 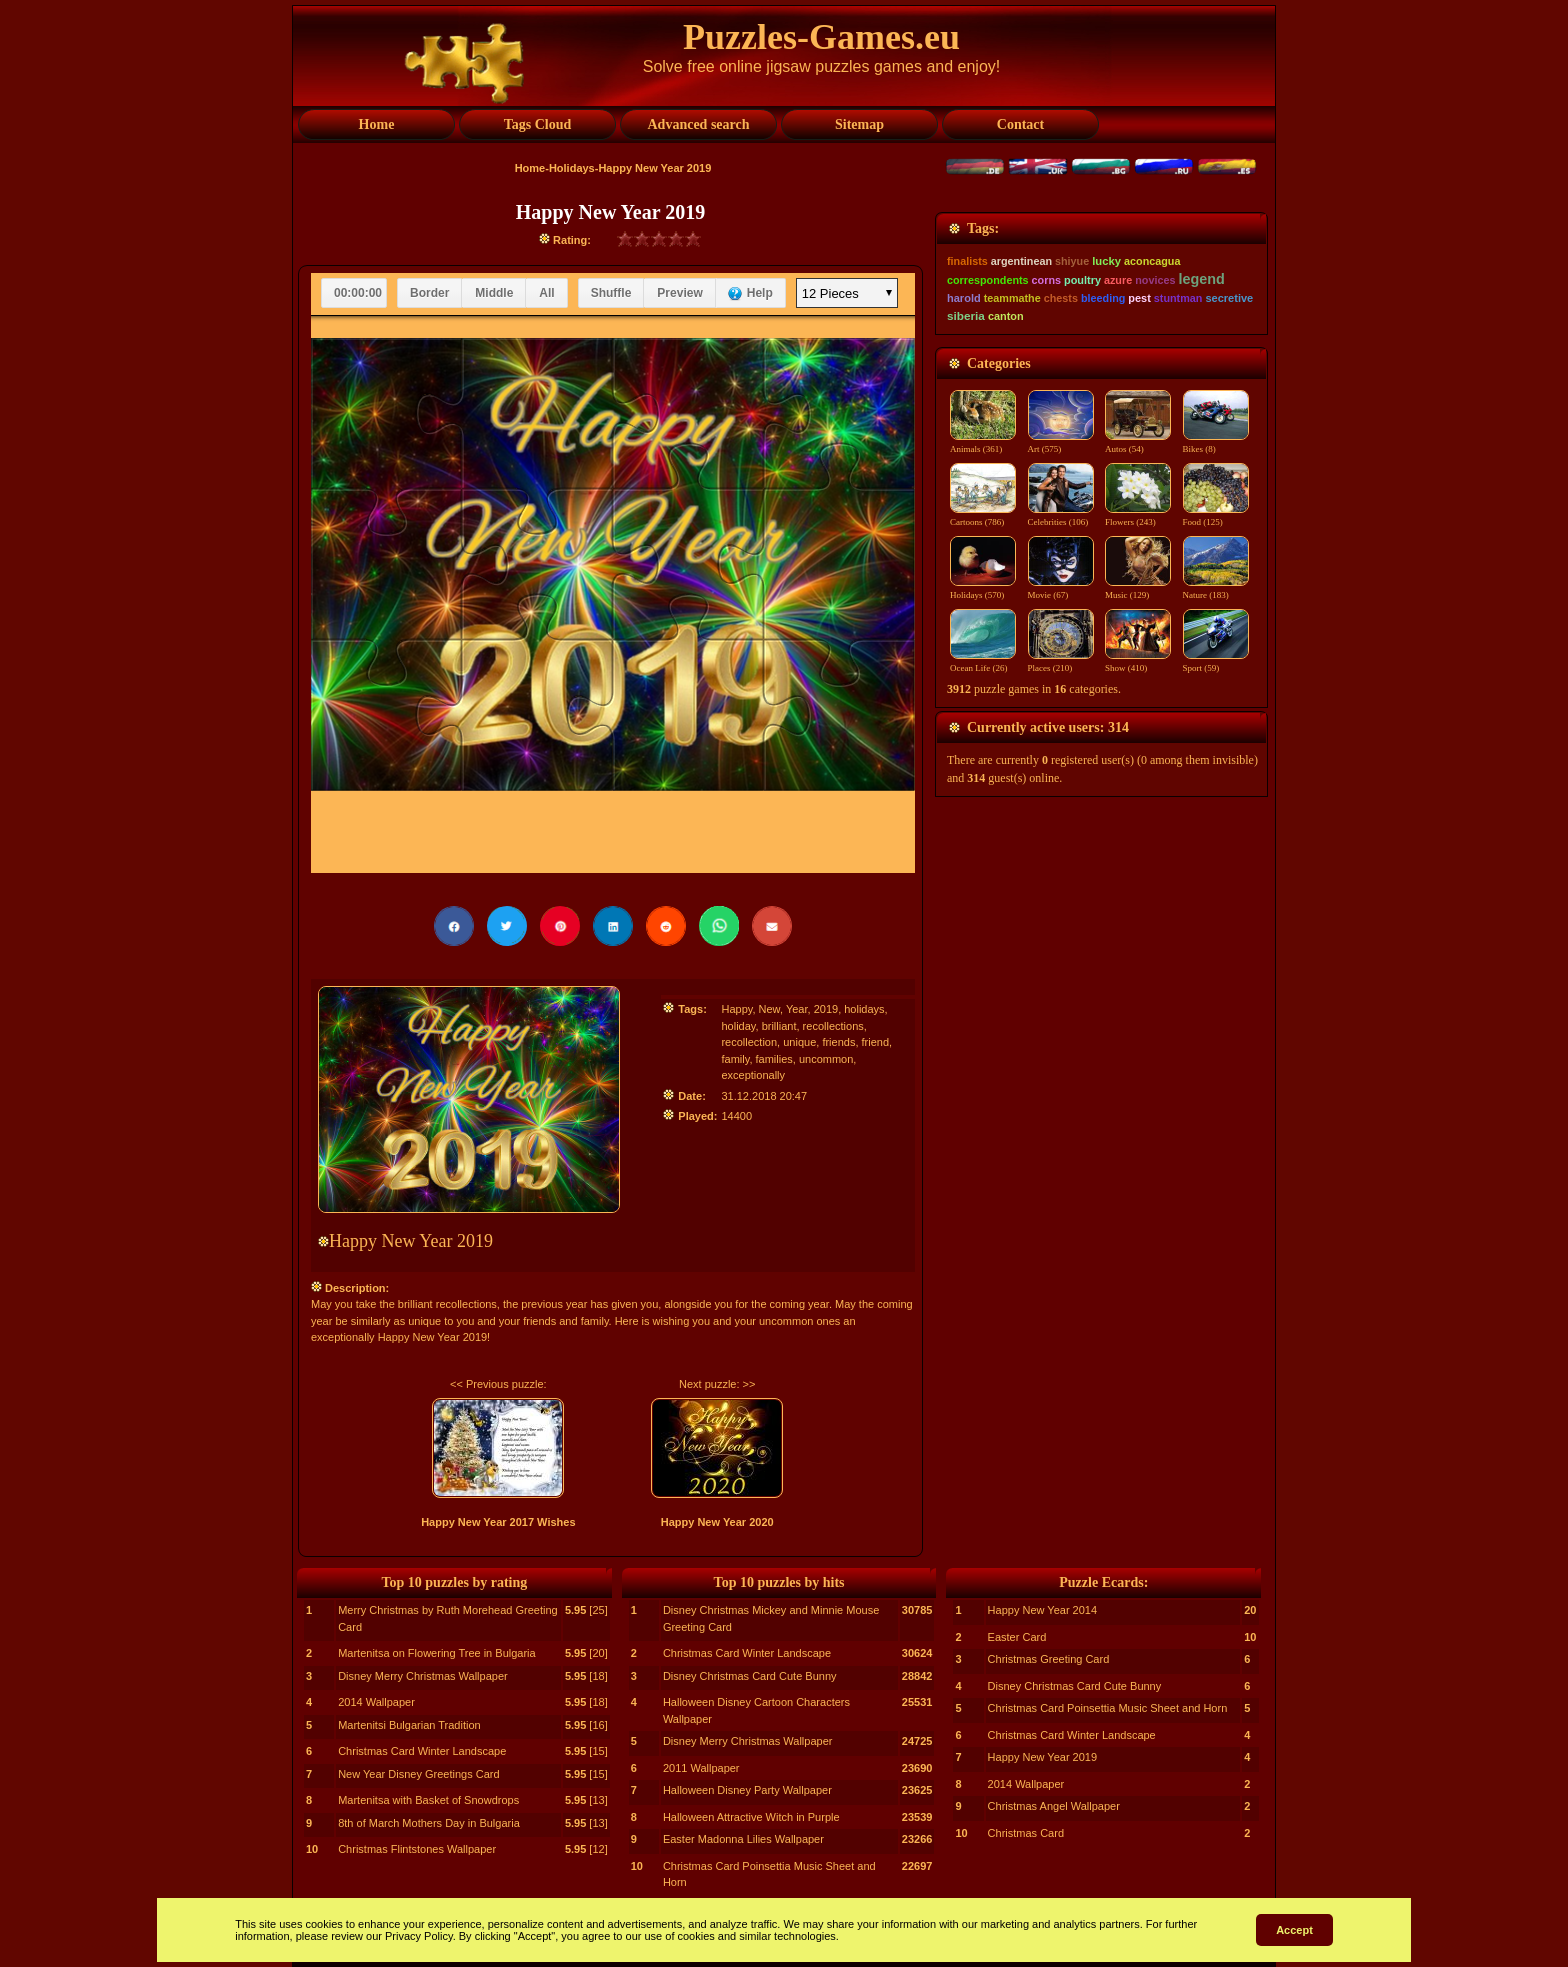 What do you see at coordinates (876, 1042) in the screenshot?
I see `friend` at bounding box center [876, 1042].